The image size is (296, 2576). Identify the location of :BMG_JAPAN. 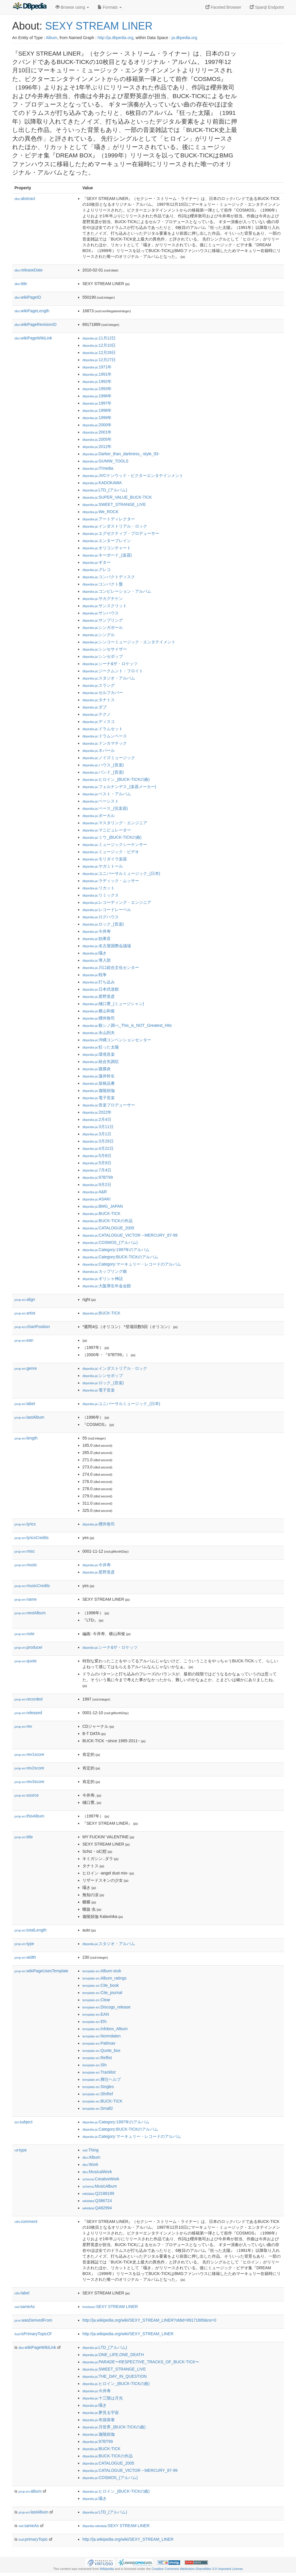
(102, 1206).